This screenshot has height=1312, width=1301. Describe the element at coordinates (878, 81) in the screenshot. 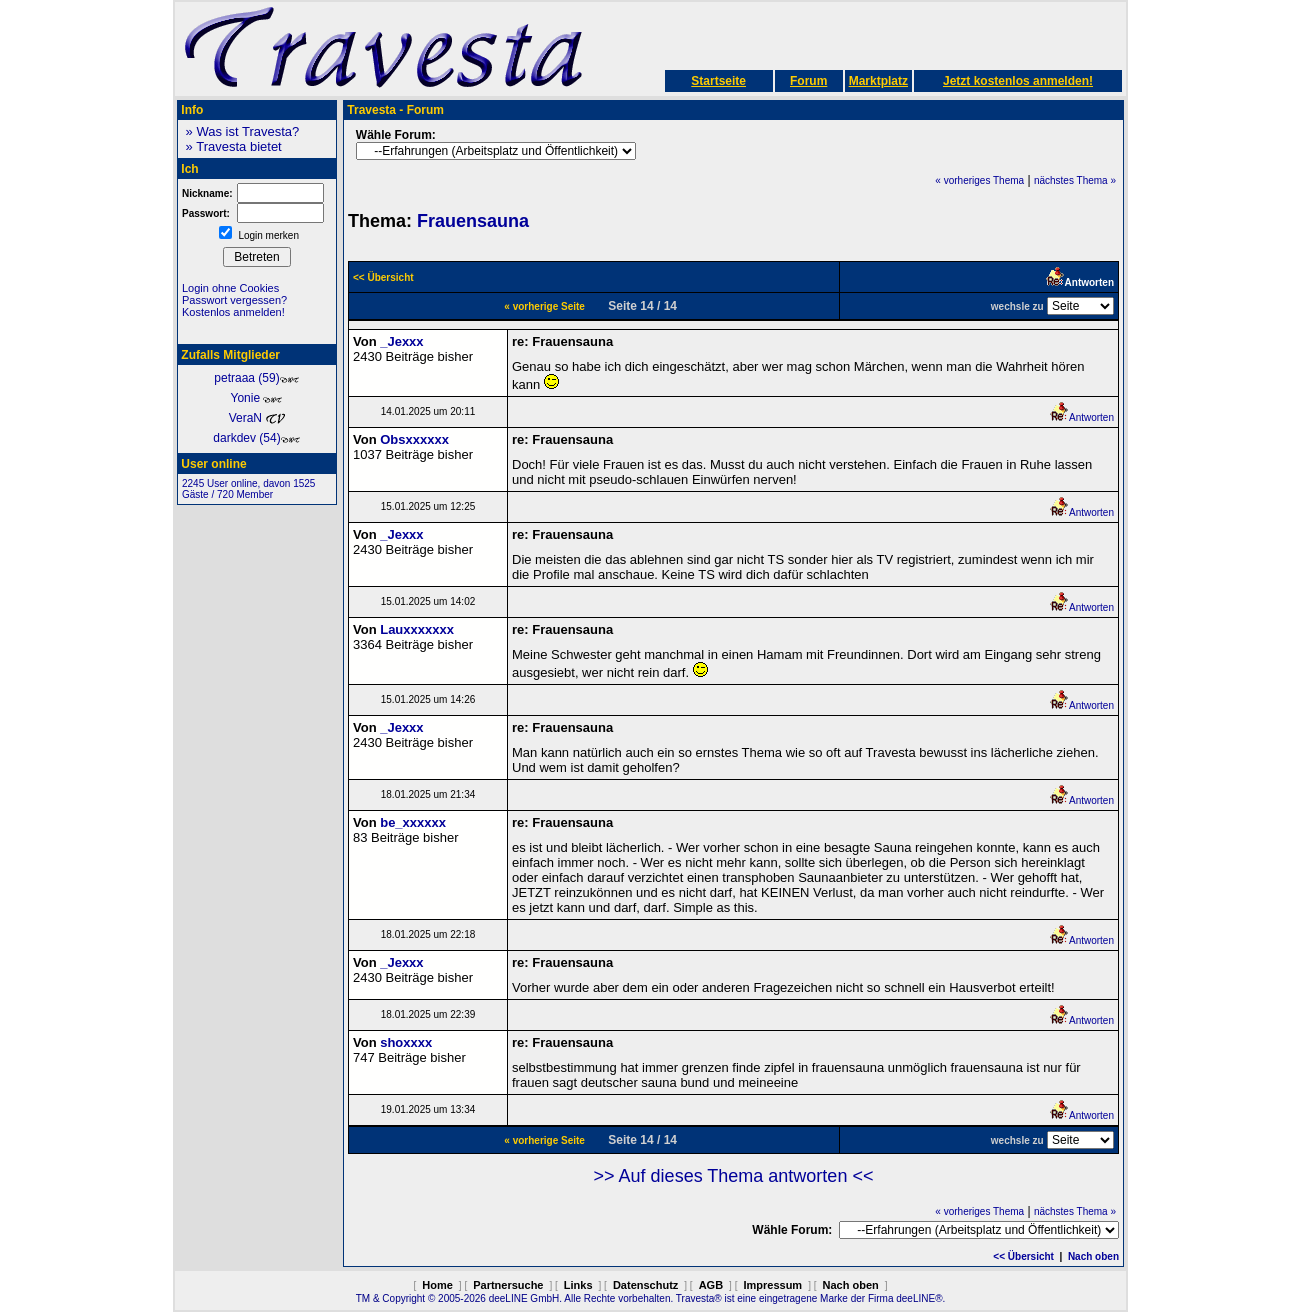

I see `Marktplatz` at that location.